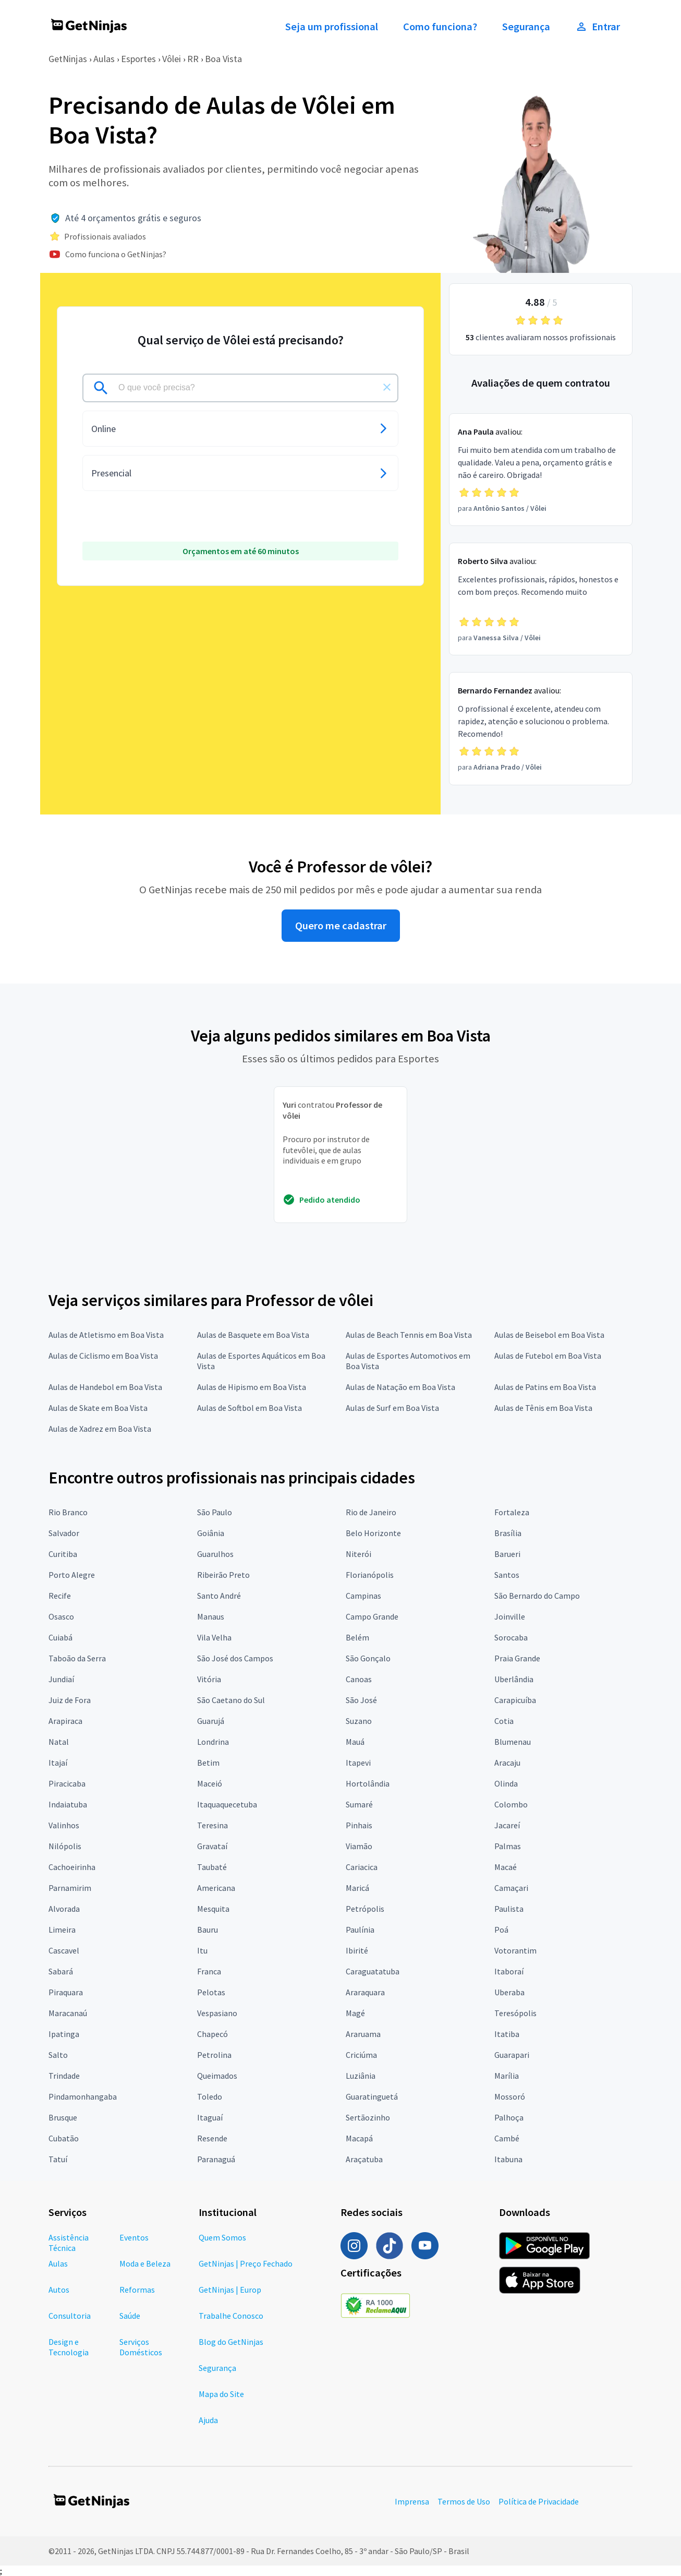  I want to click on Queimados, so click(217, 2075).